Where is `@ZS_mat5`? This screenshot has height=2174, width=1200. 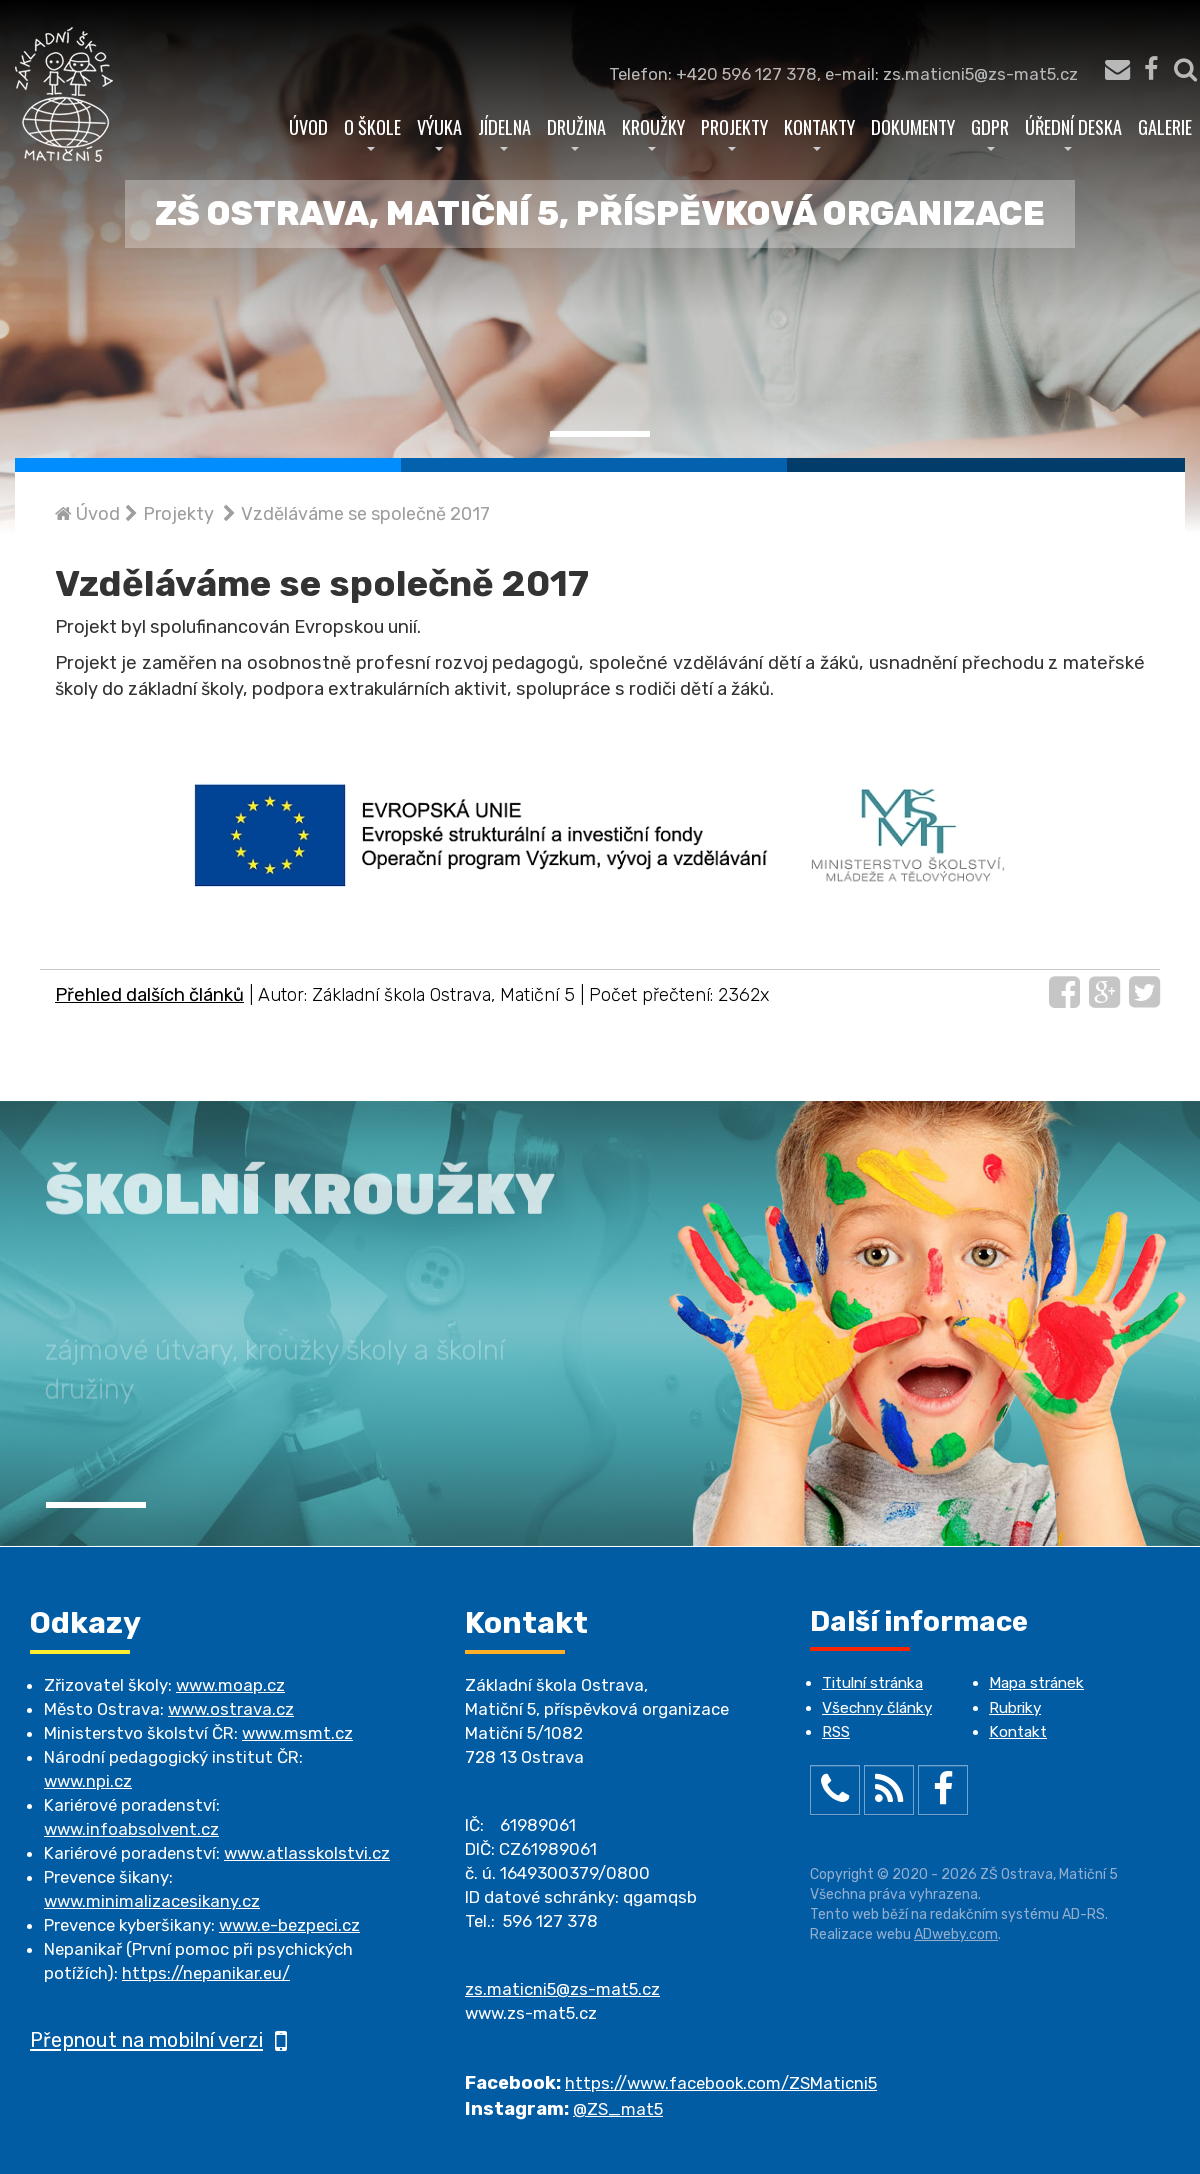
@ZS_mat5 is located at coordinates (618, 2109).